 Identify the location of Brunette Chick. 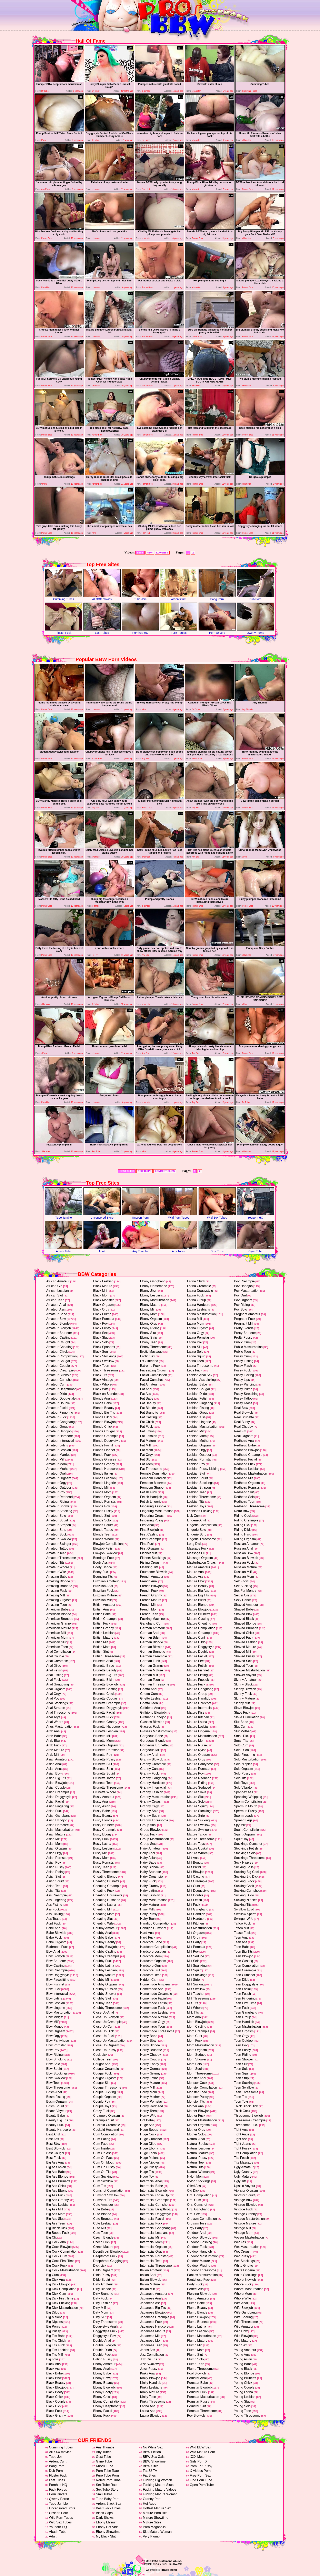
(104, 1693).